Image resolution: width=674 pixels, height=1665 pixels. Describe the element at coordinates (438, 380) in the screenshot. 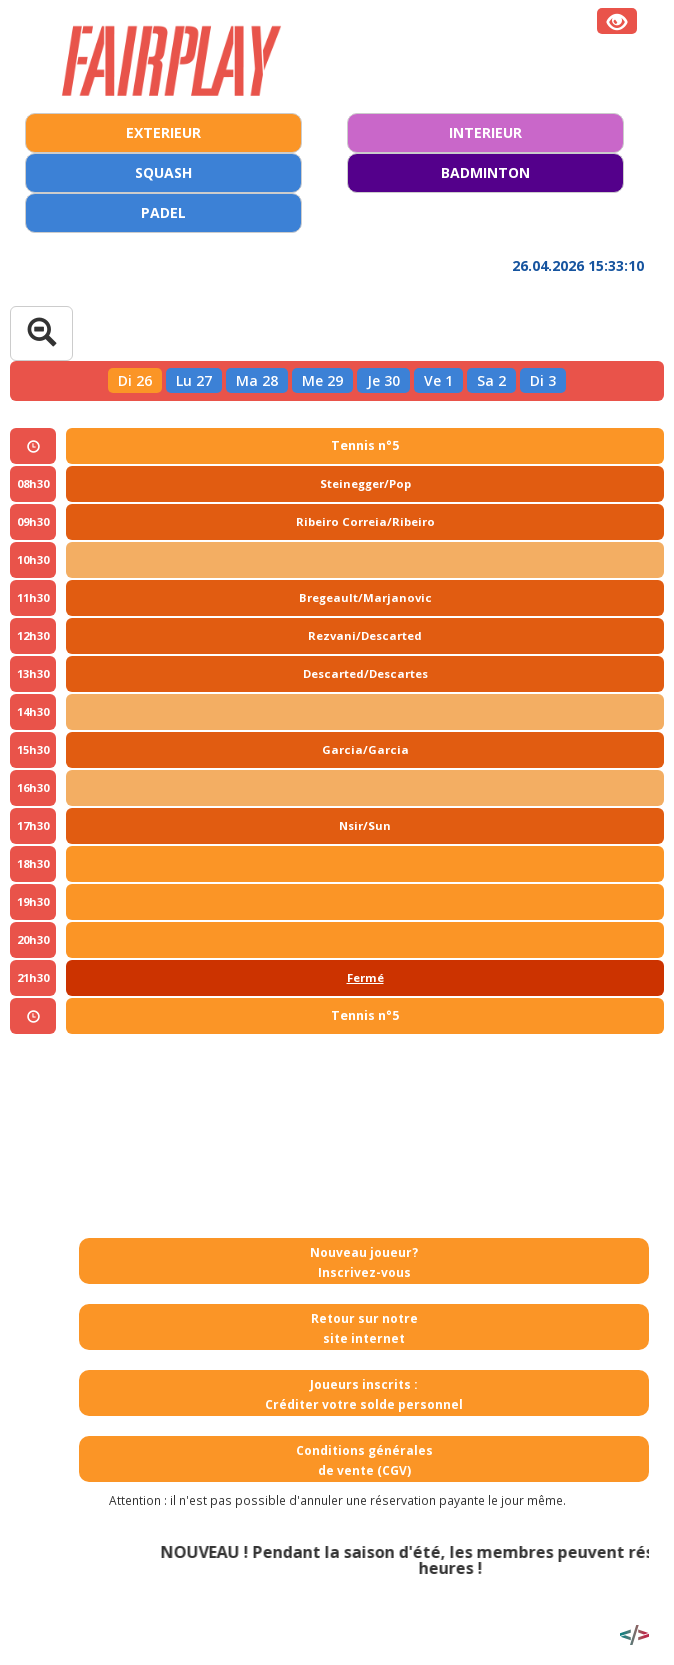

I see `Ve 1` at that location.